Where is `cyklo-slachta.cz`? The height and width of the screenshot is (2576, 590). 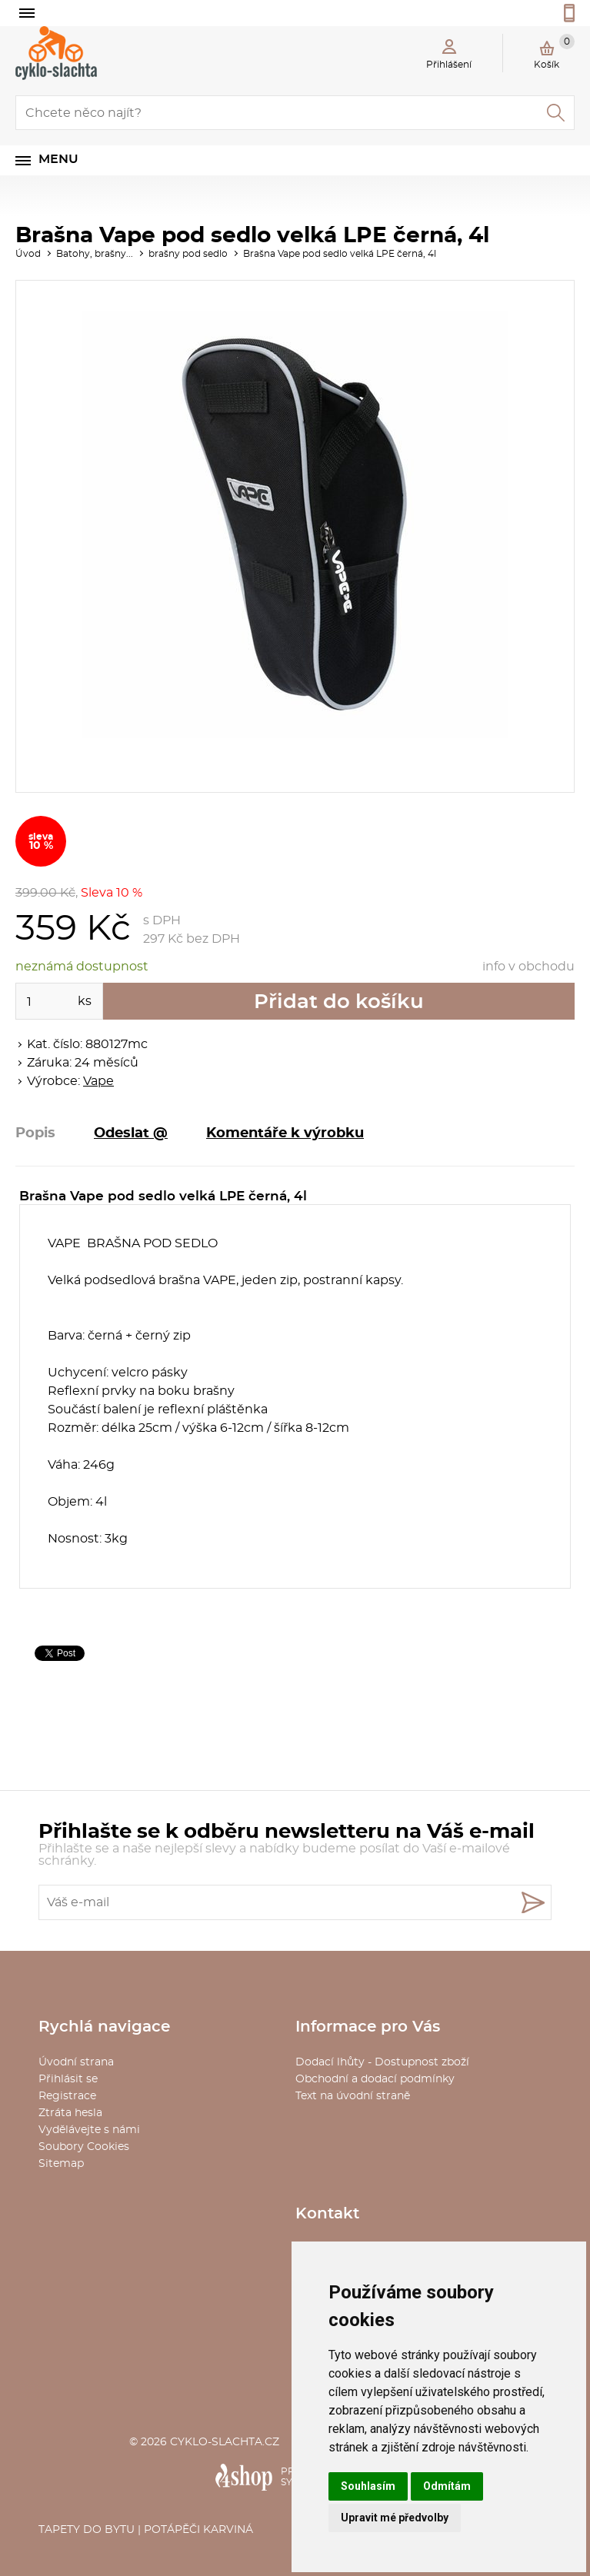
cyklo-slachta.cz is located at coordinates (224, 2442).